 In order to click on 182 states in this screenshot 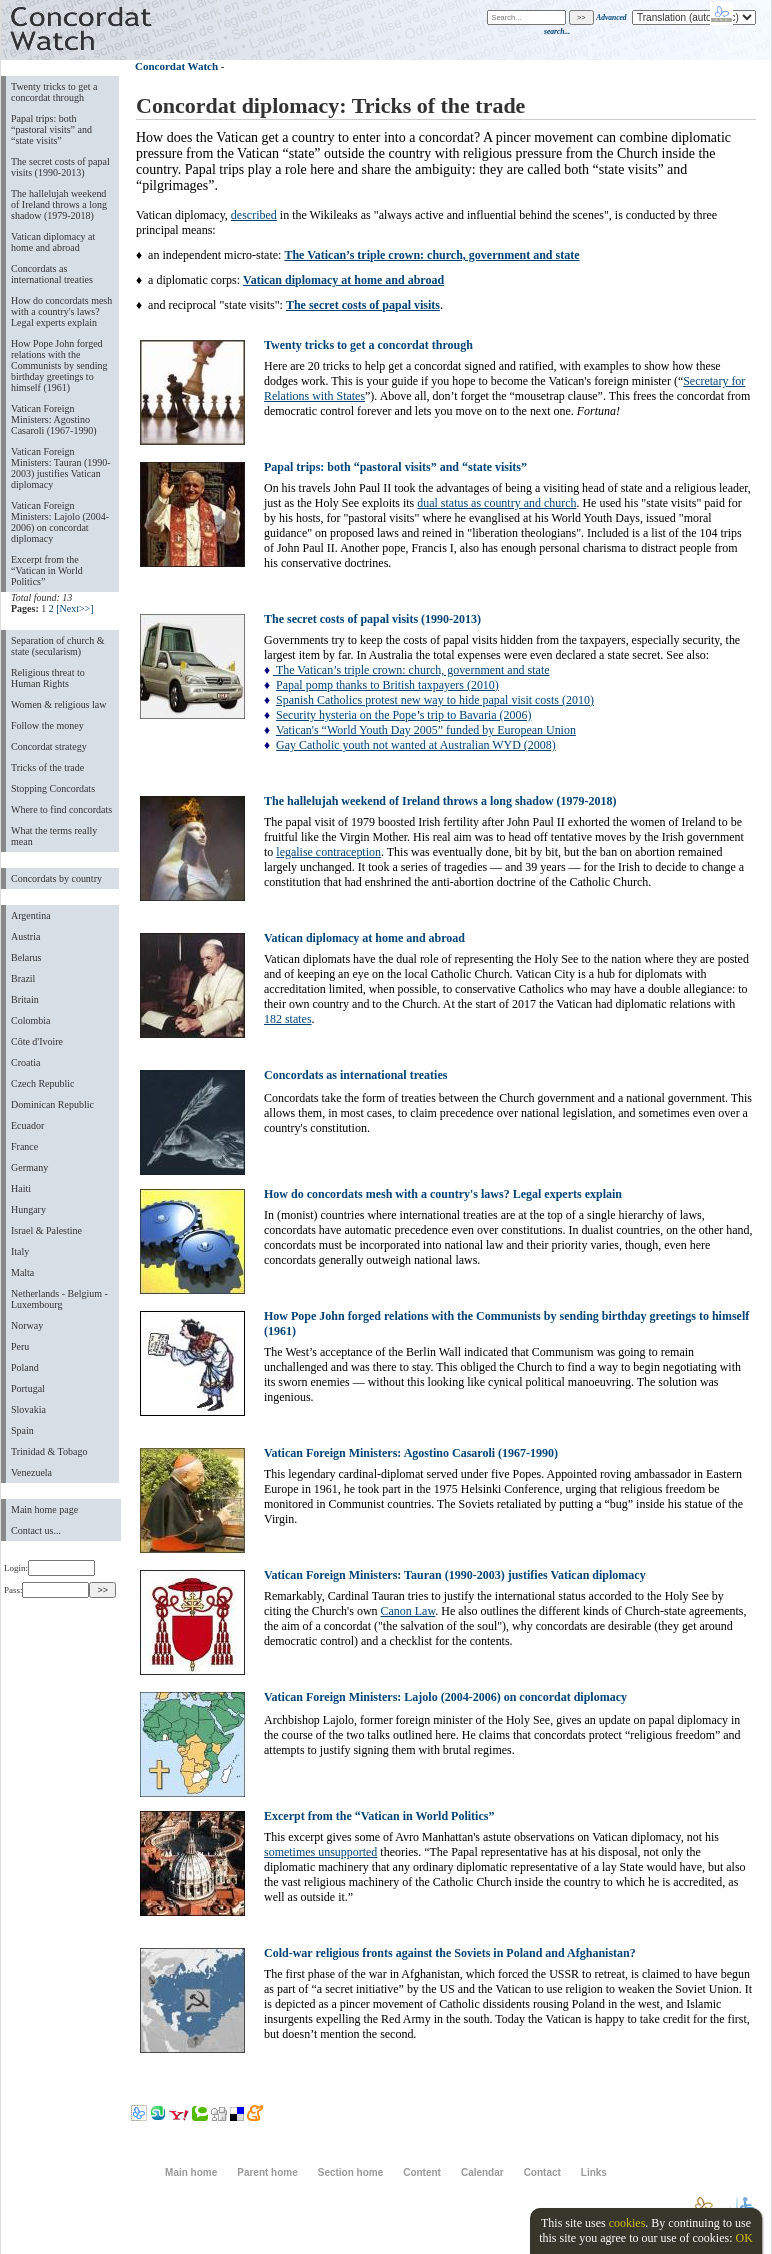, I will do `click(288, 1019)`.